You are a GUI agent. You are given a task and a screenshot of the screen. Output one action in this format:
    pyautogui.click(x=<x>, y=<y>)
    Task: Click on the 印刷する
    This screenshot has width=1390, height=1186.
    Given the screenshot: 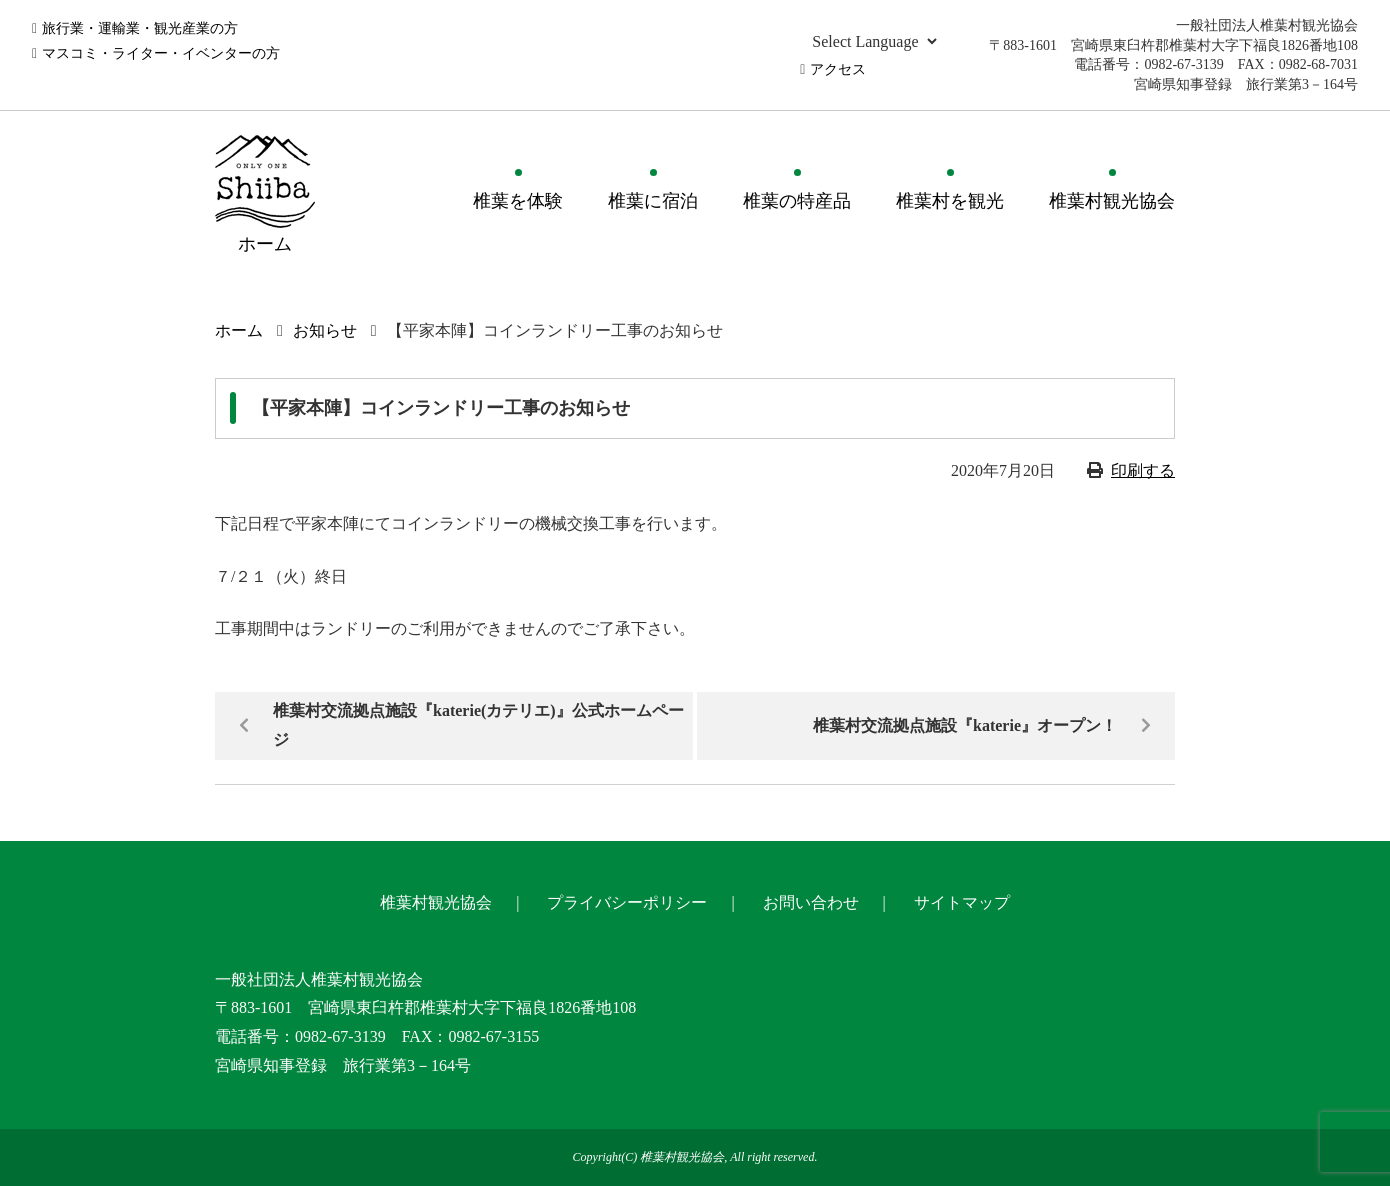 What is the action you would take?
    pyautogui.click(x=1143, y=470)
    